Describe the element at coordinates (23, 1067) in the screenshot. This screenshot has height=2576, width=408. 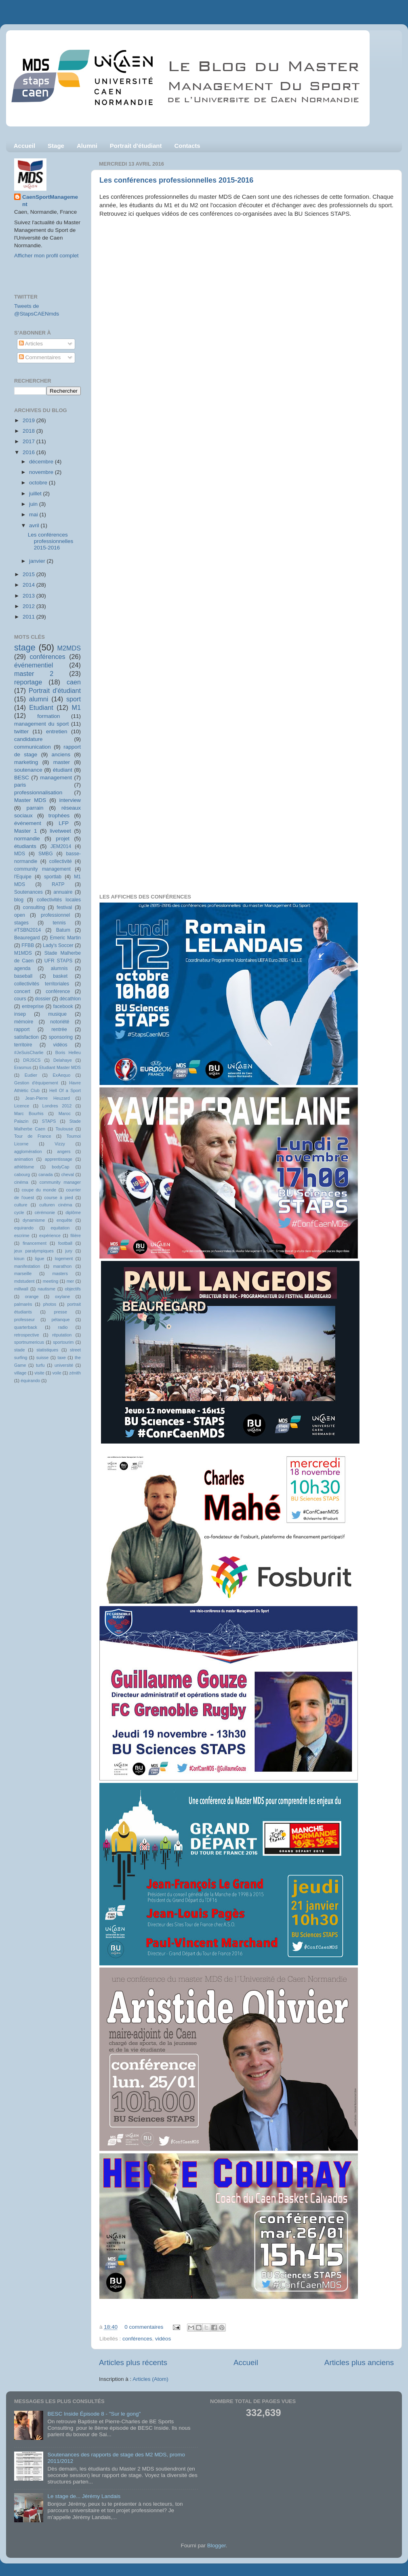
I see `Erasmus` at that location.